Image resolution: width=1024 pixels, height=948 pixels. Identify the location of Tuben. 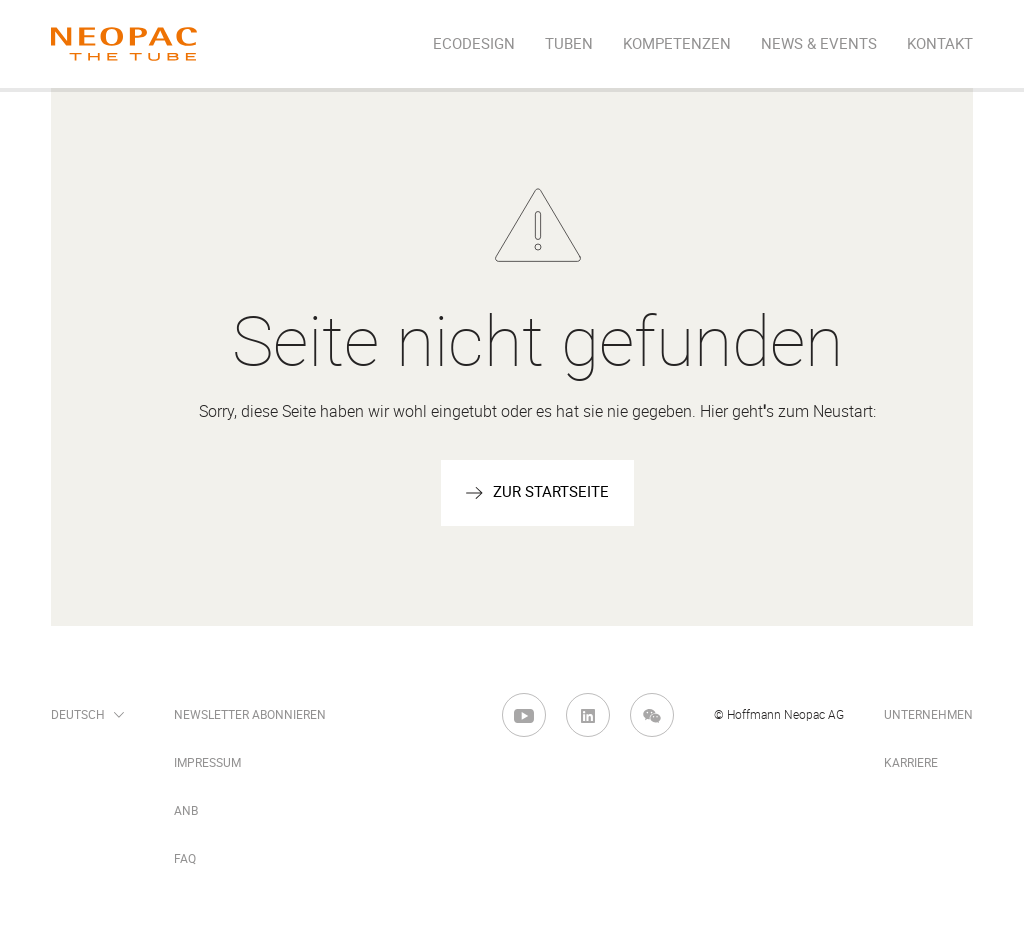
(569, 44).